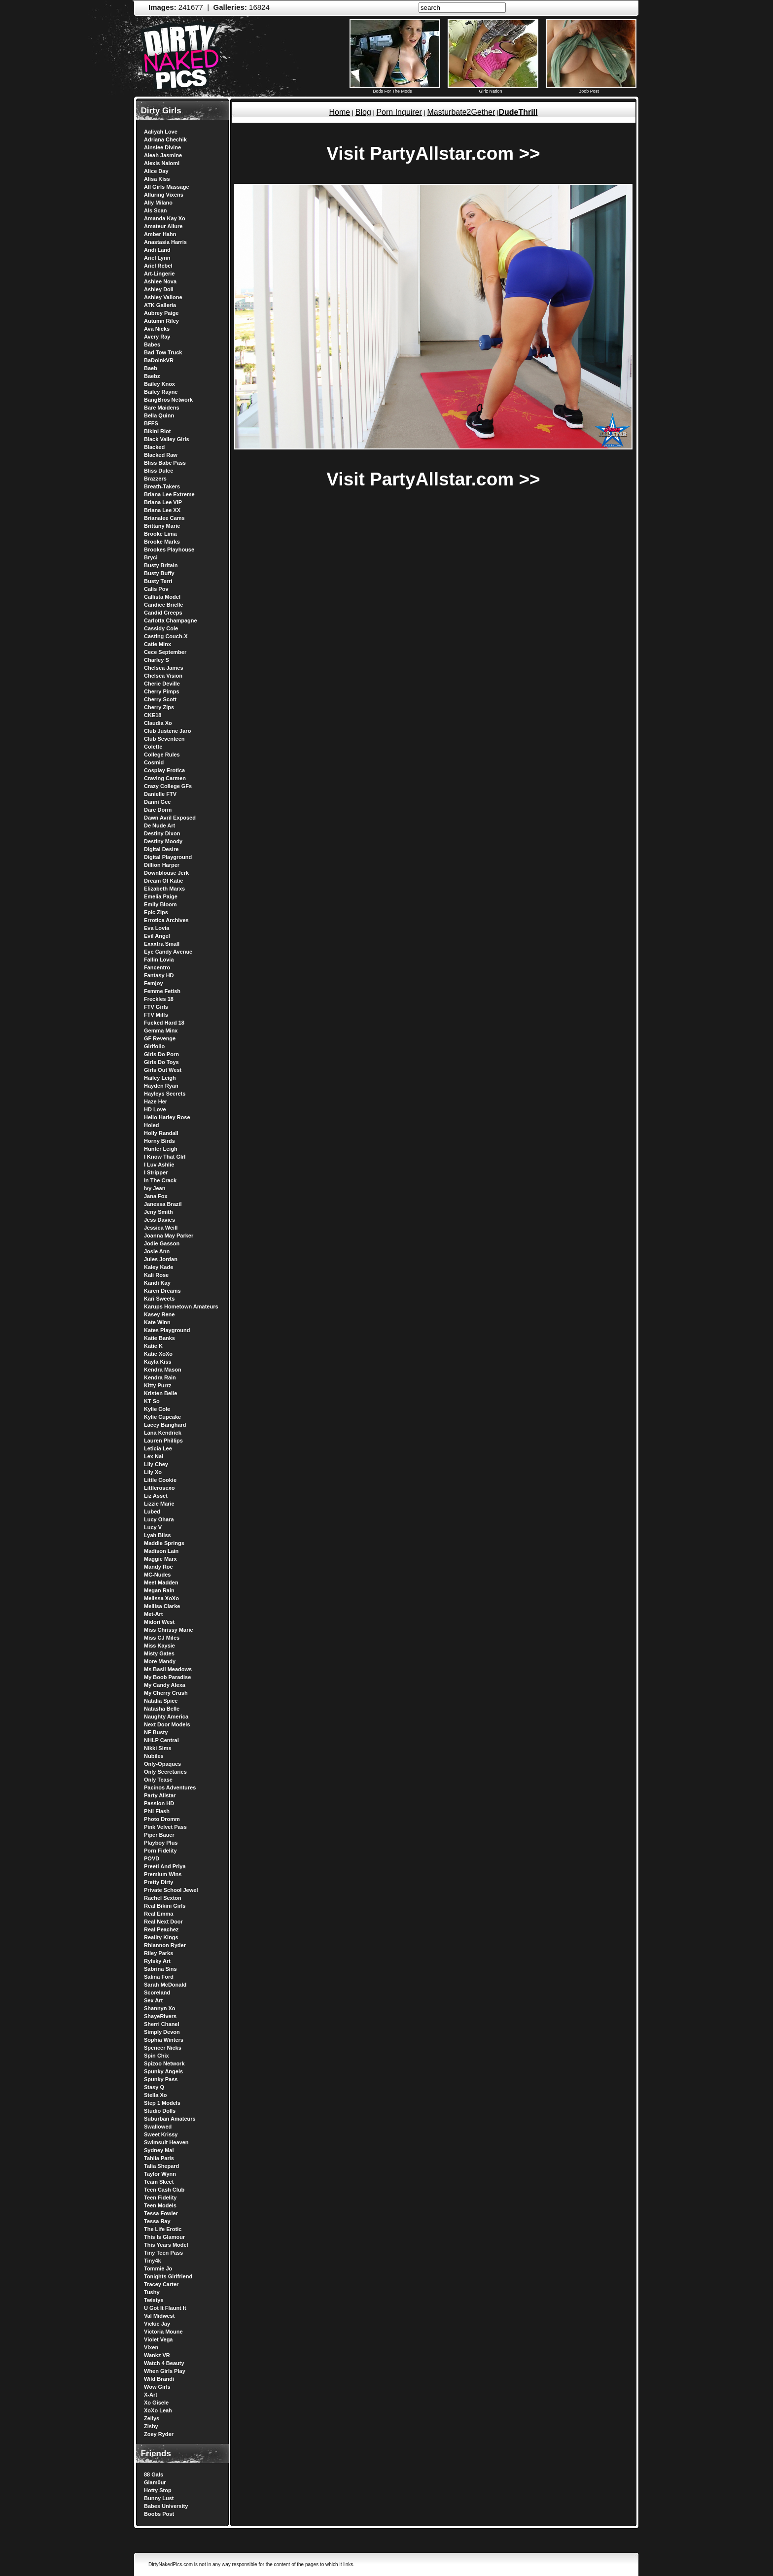 This screenshot has width=773, height=2576. Describe the element at coordinates (160, 2008) in the screenshot. I see `Shannyn Xo` at that location.